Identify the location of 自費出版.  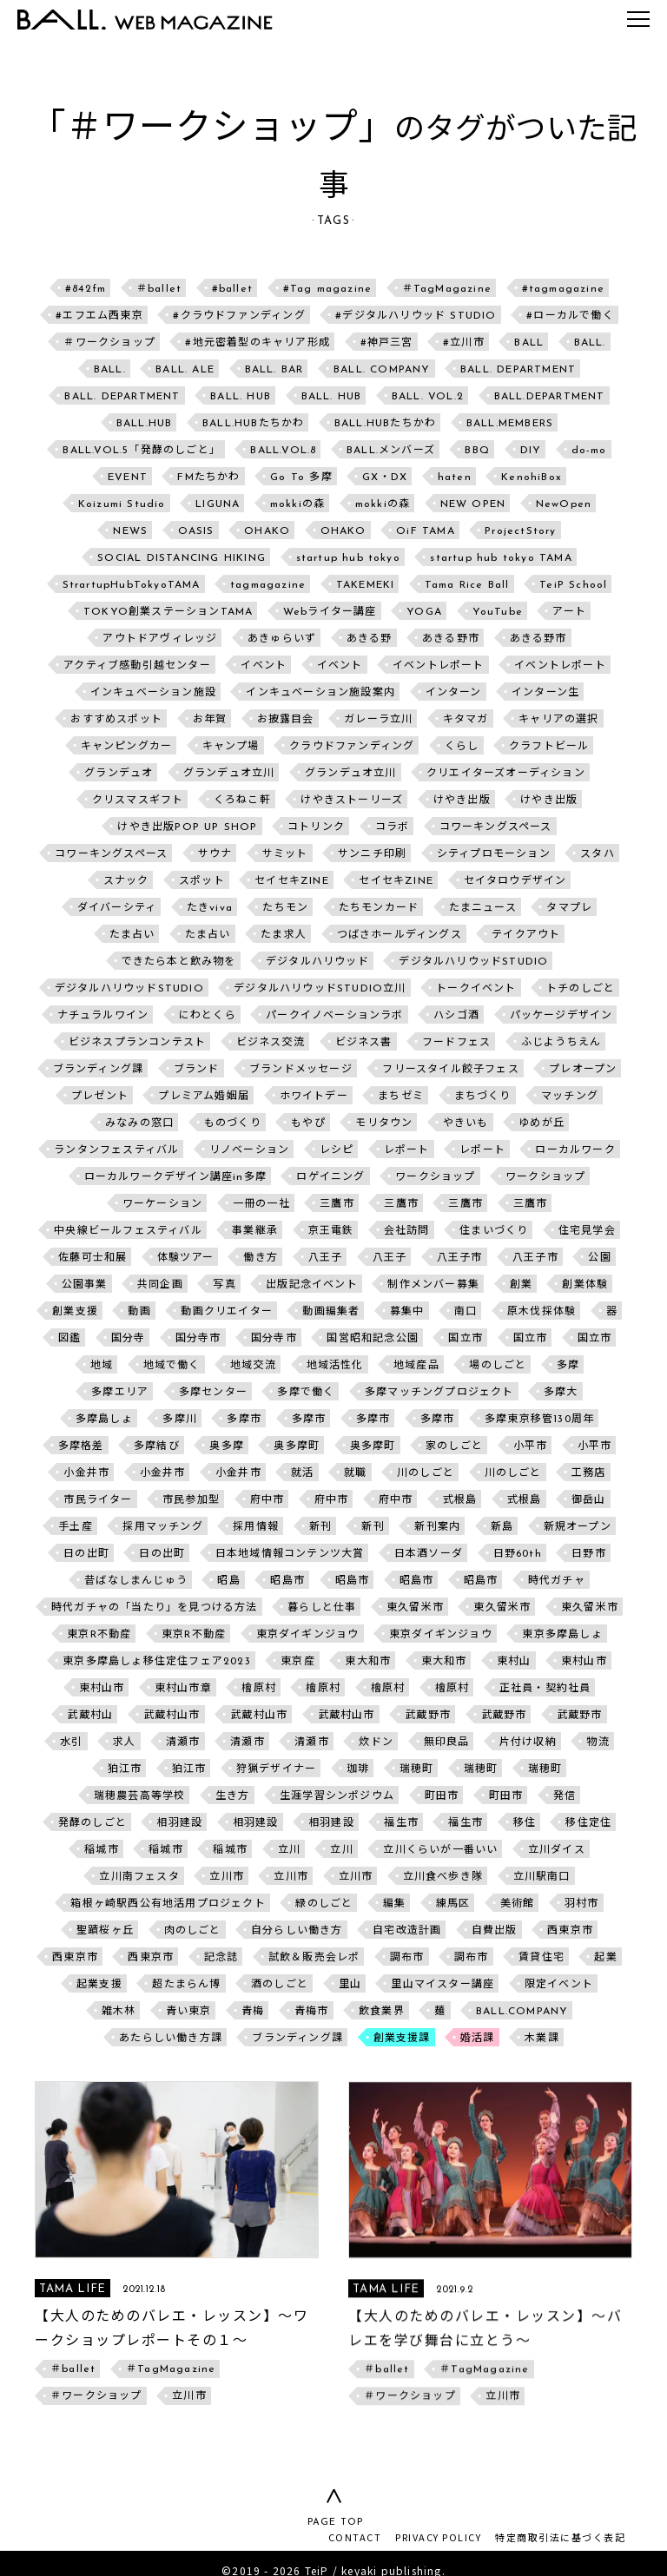
(495, 1931).